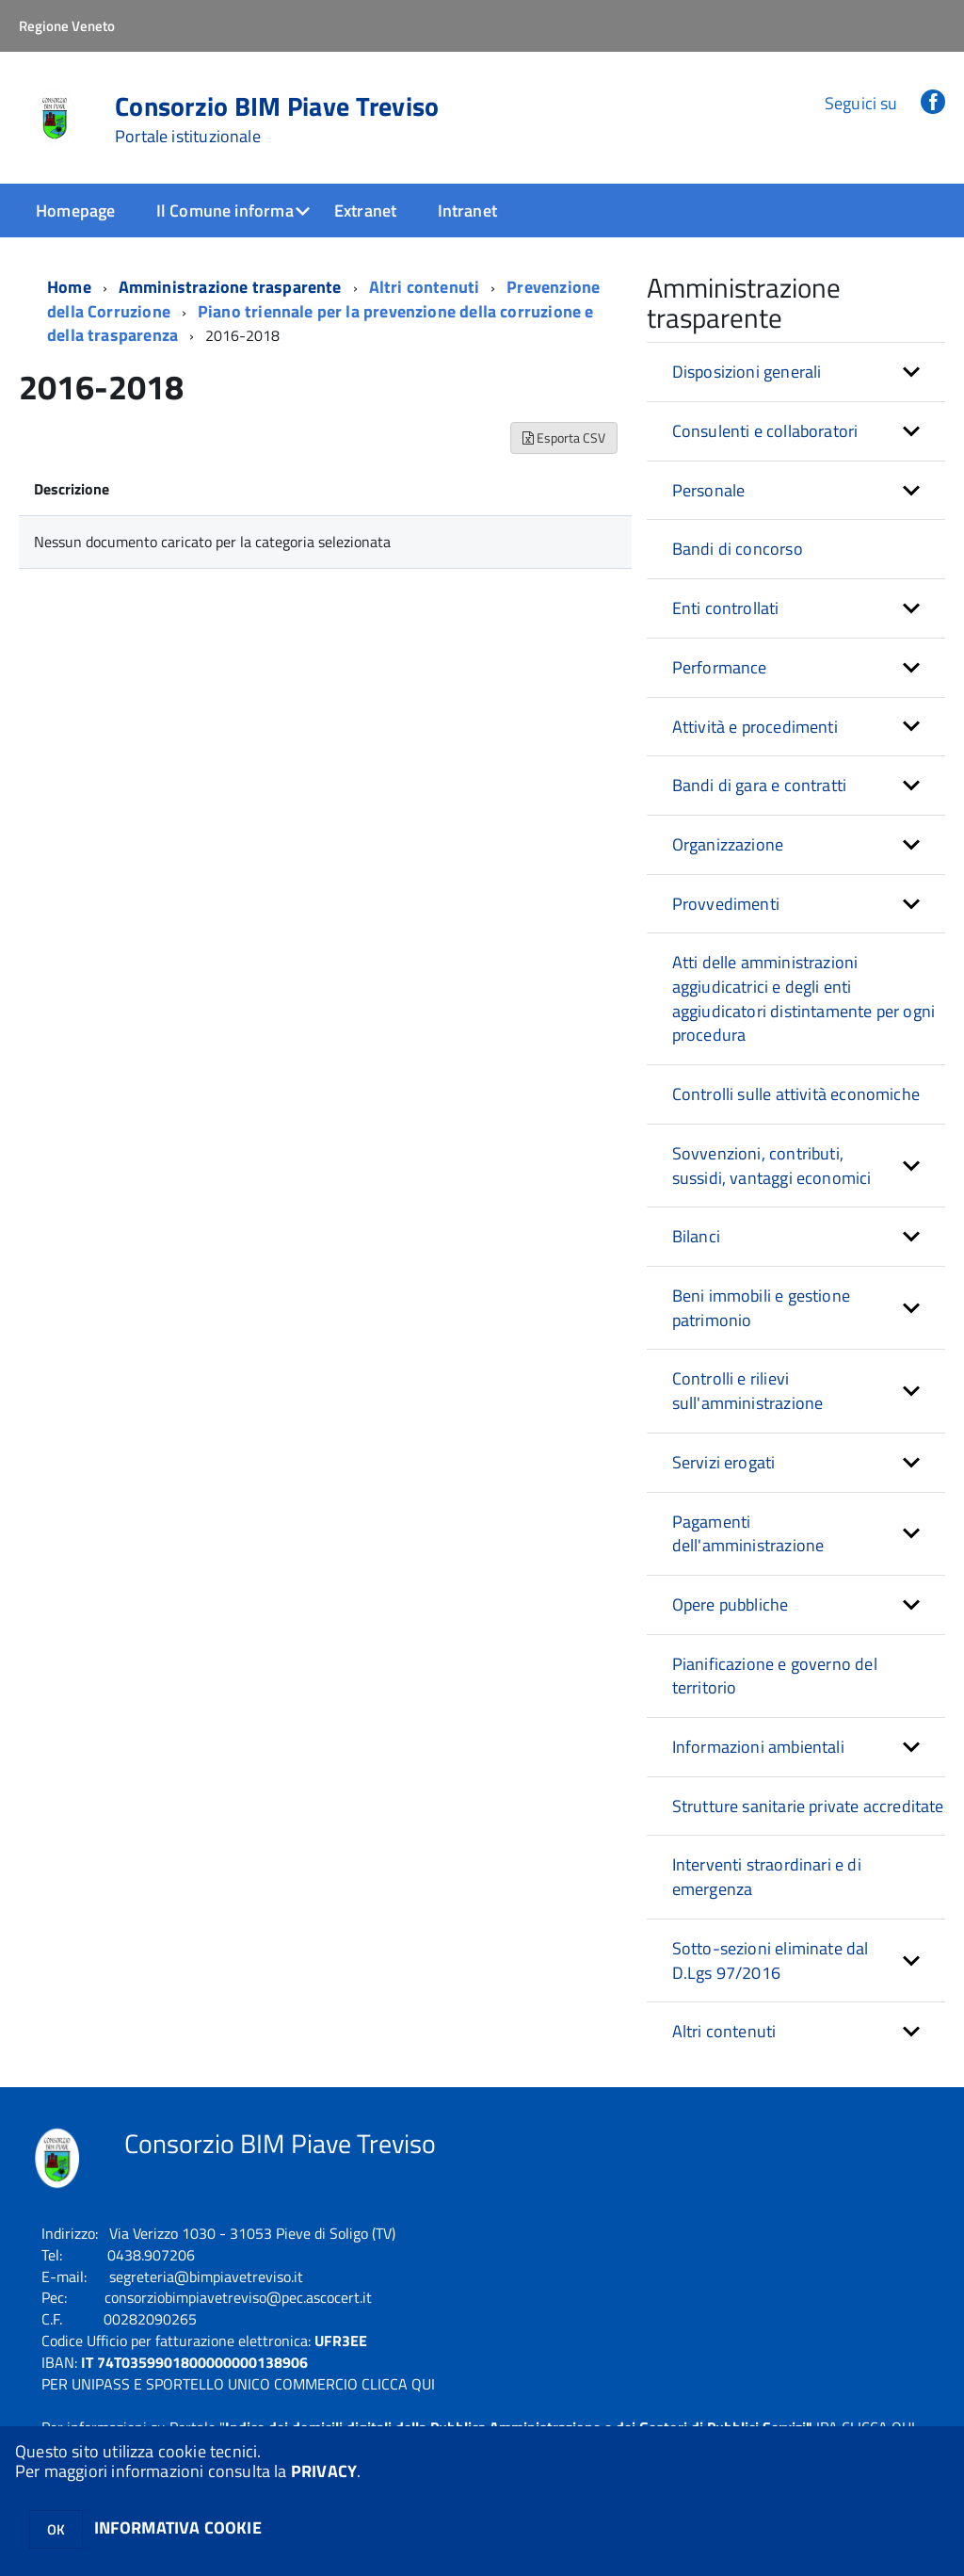  What do you see at coordinates (747, 371) in the screenshot?
I see `Disposizioni generali [button]` at bounding box center [747, 371].